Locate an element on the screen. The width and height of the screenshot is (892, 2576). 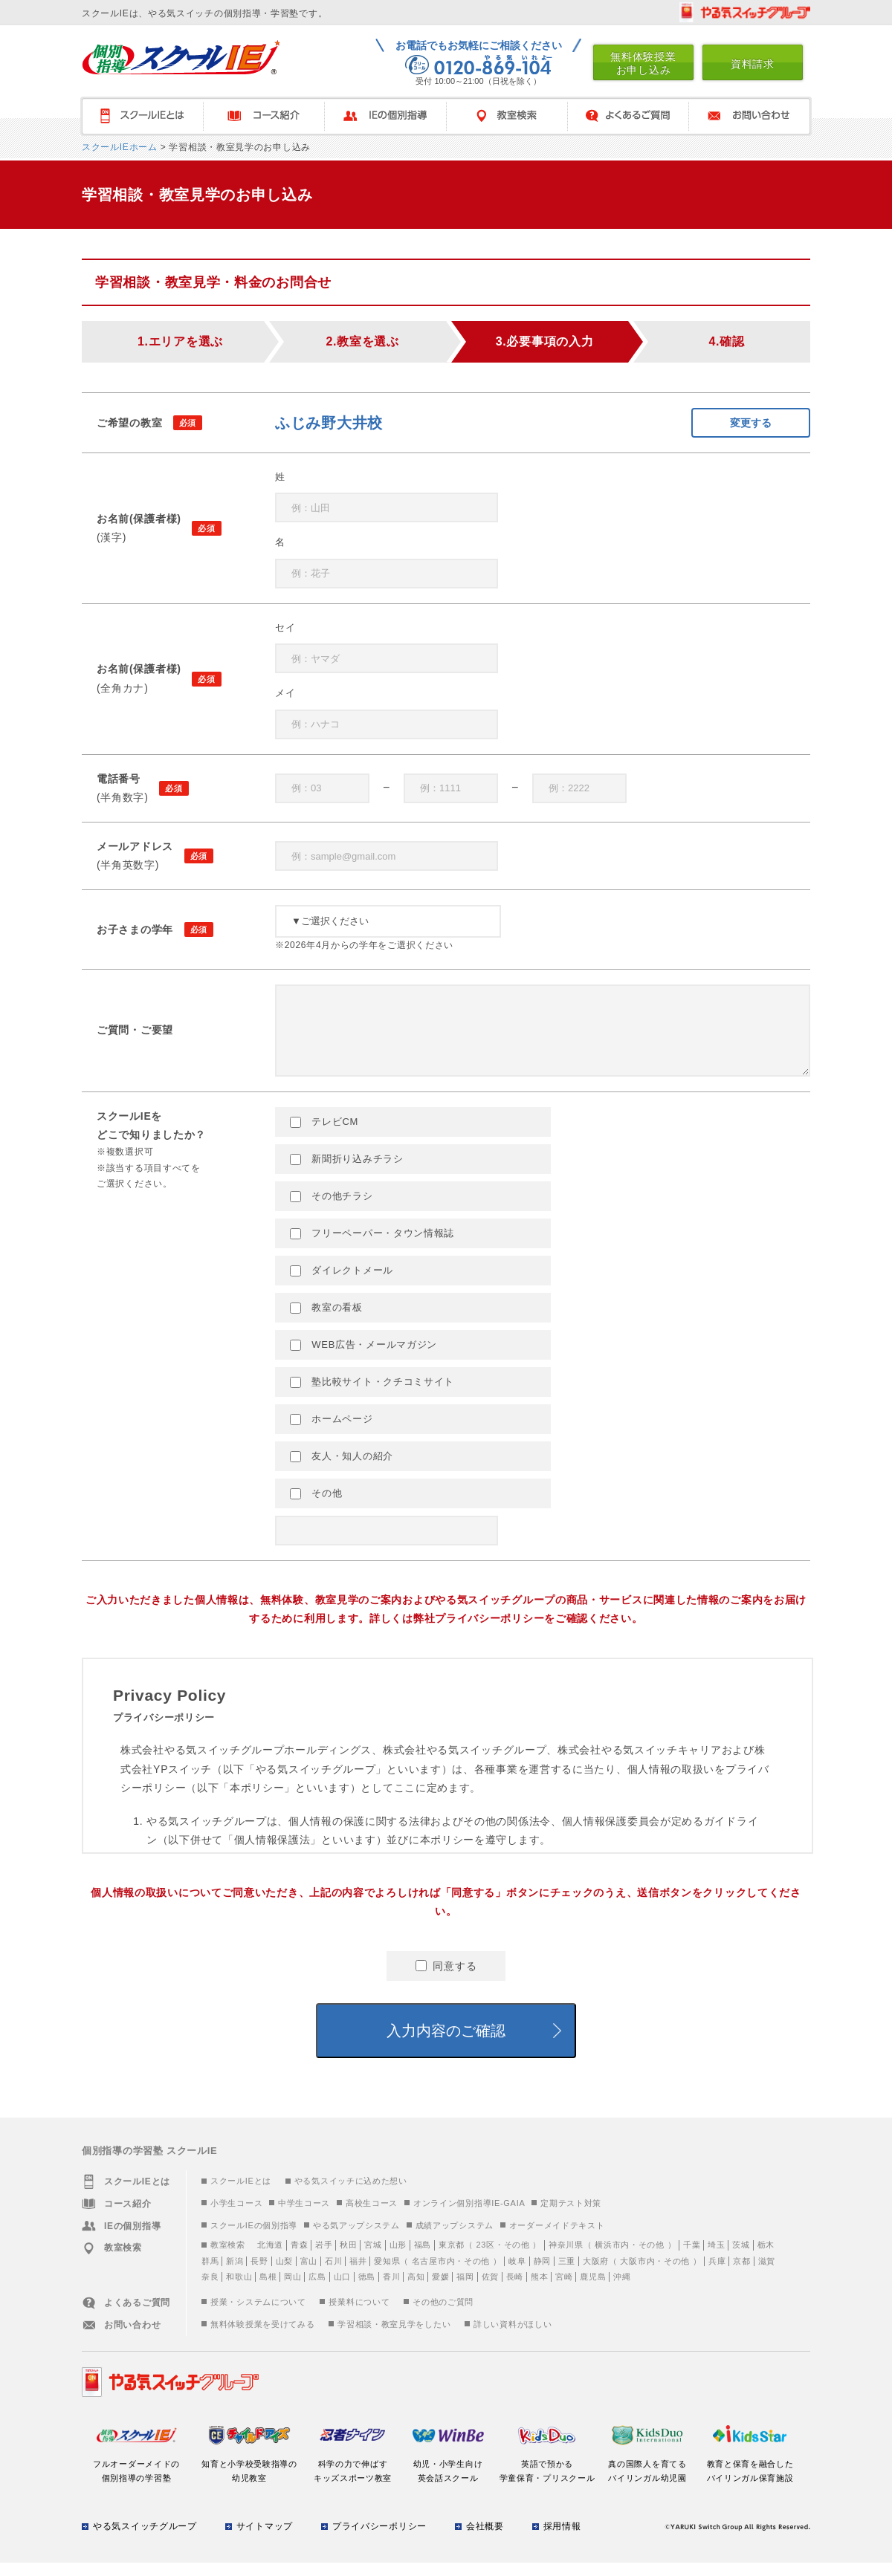
ダイレクトメール is located at coordinates (341, 1284).